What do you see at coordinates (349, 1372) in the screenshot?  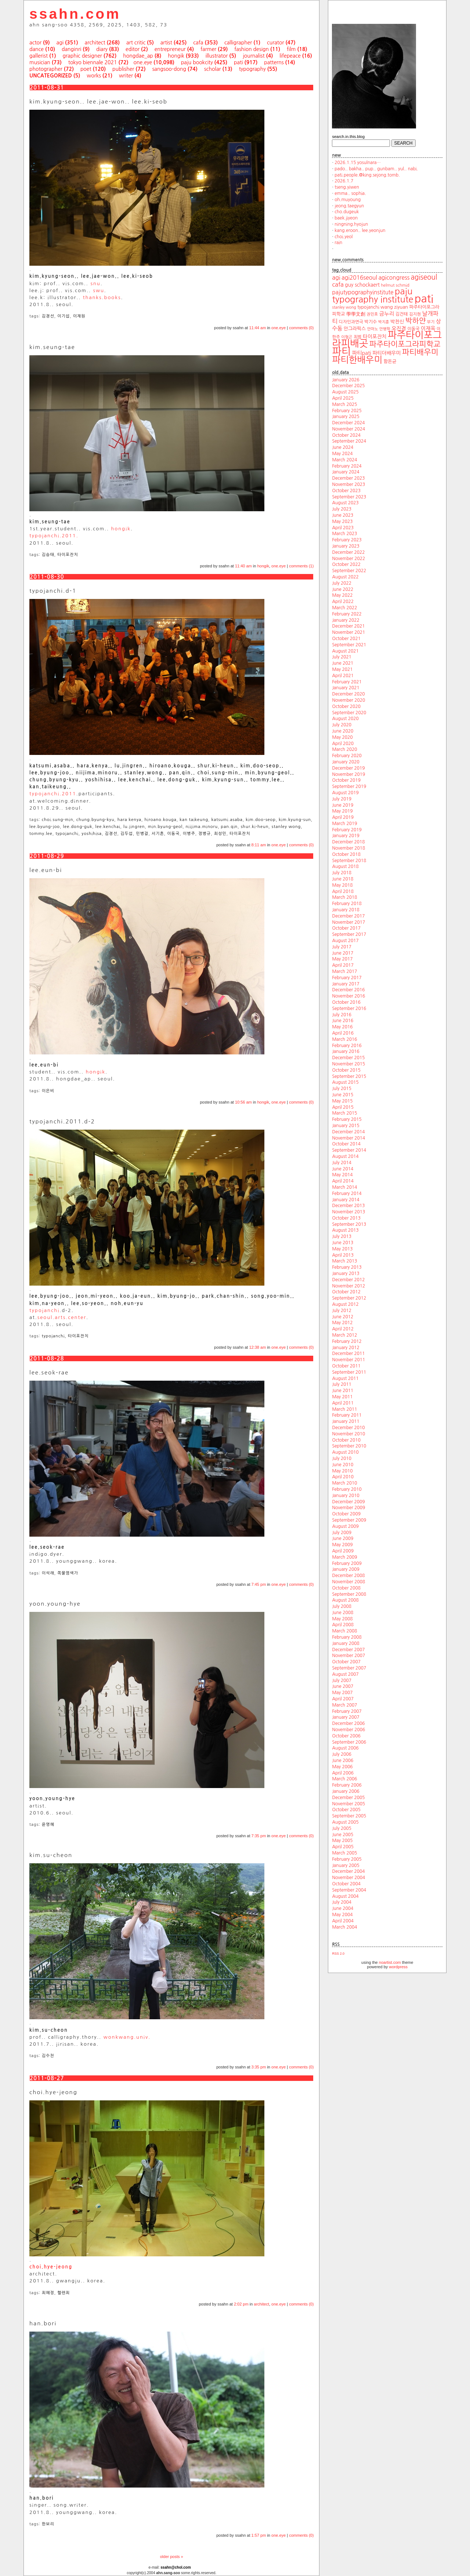 I see `September 2011` at bounding box center [349, 1372].